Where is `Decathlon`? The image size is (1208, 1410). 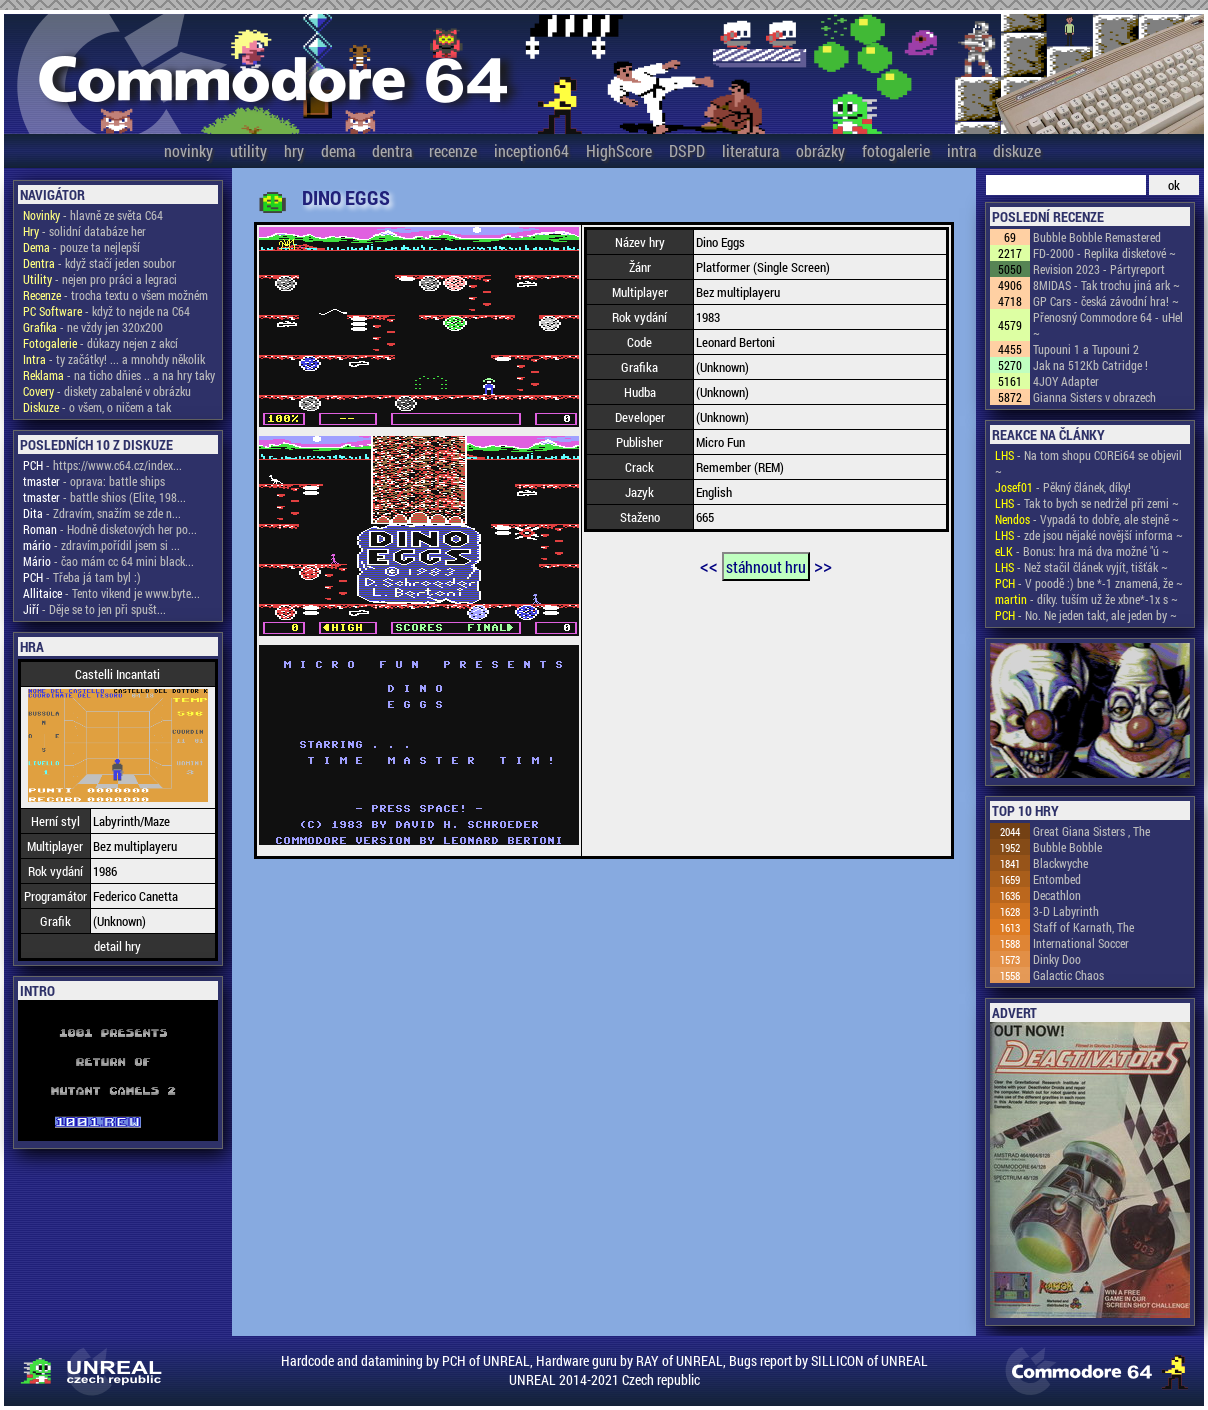 Decathlon is located at coordinates (1057, 895).